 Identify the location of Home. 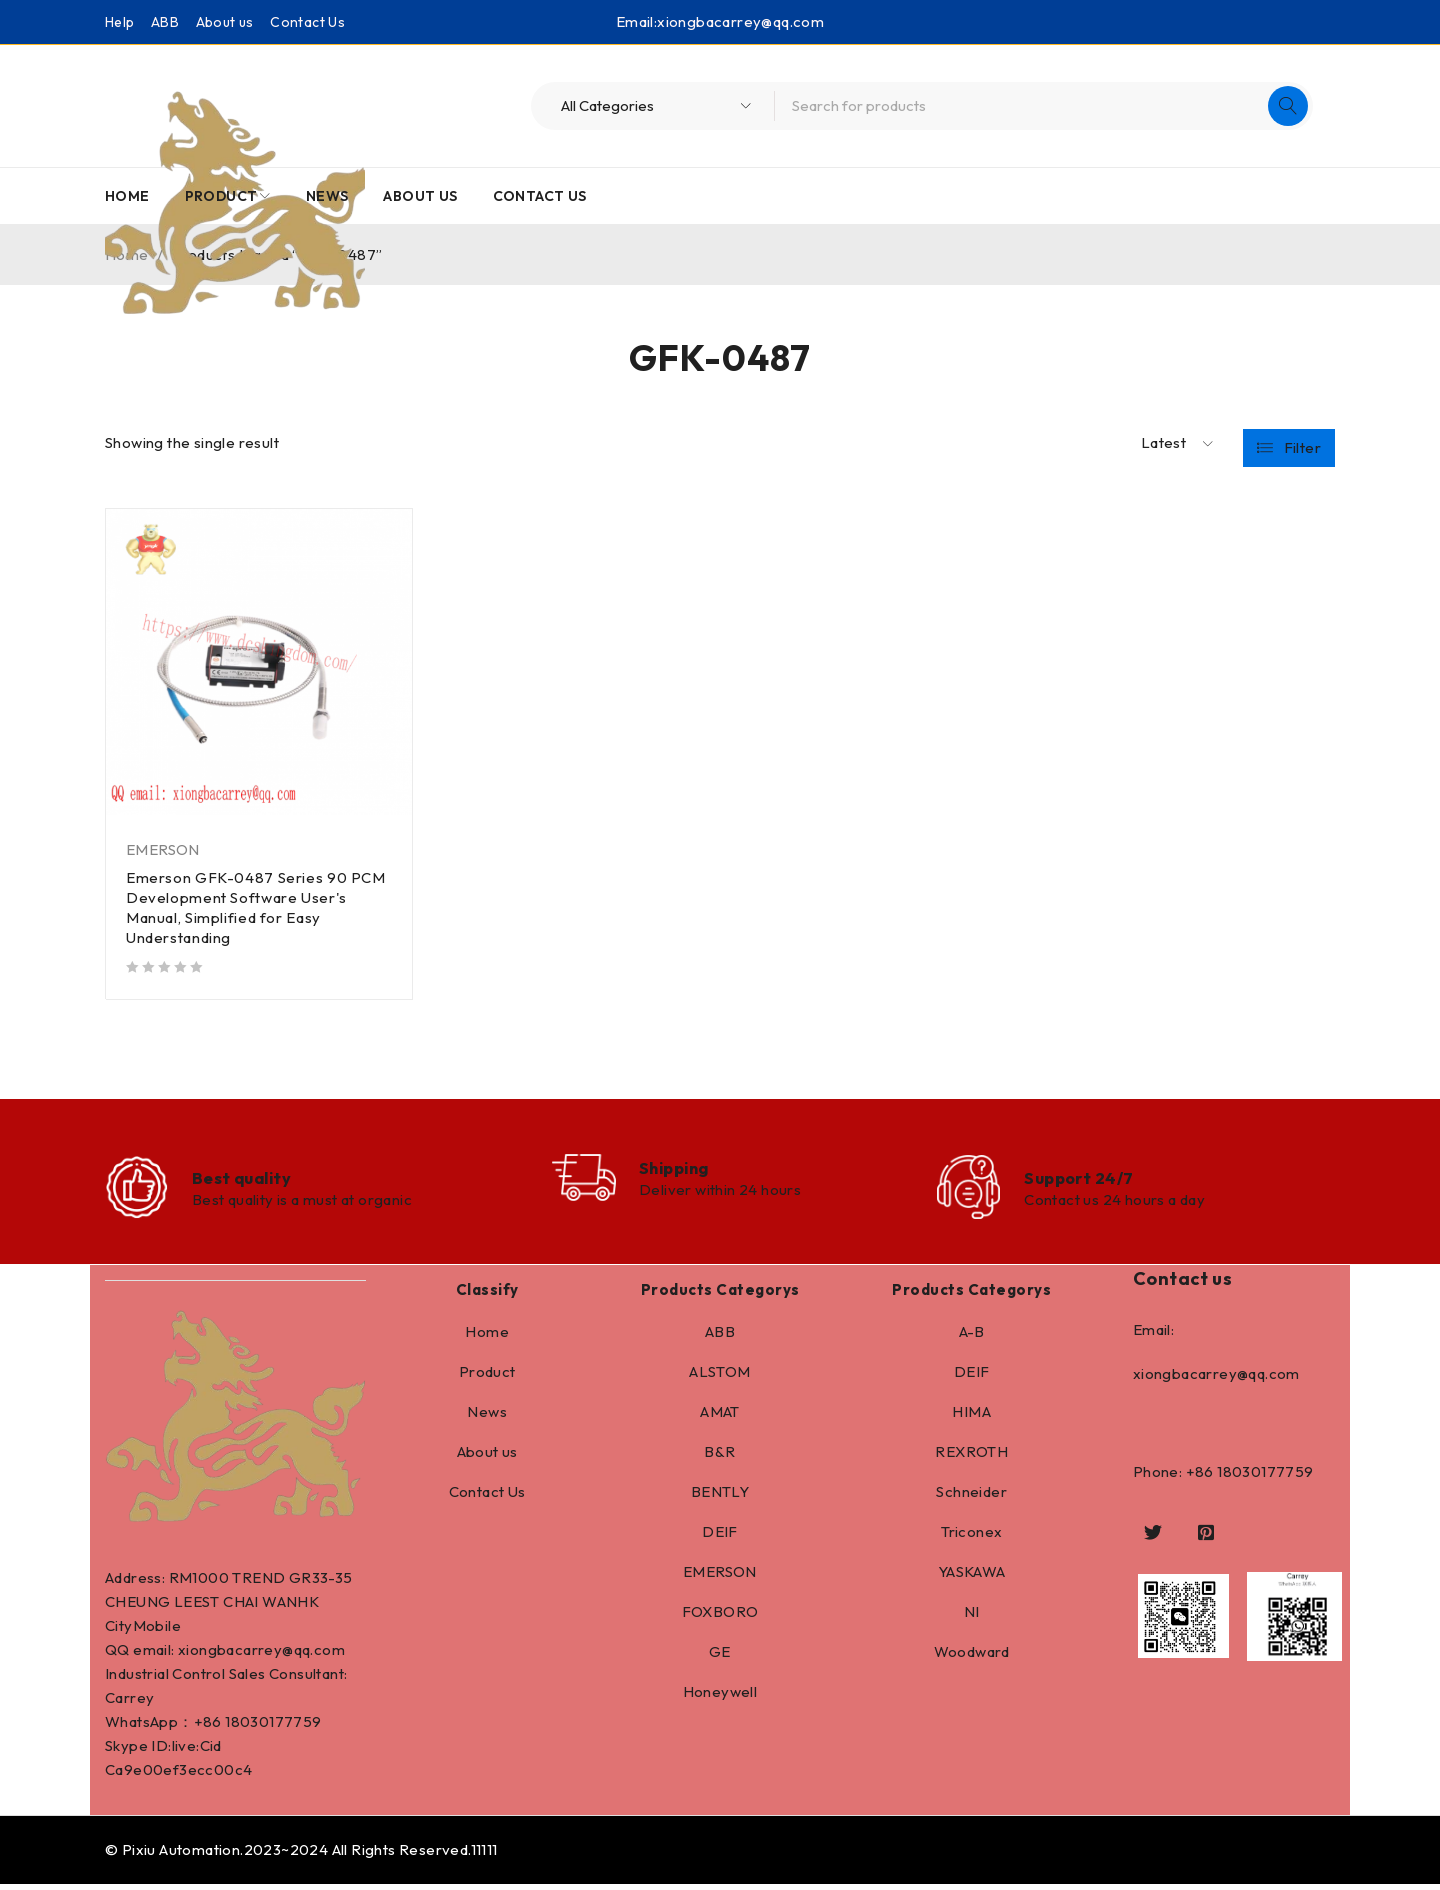
(487, 1337).